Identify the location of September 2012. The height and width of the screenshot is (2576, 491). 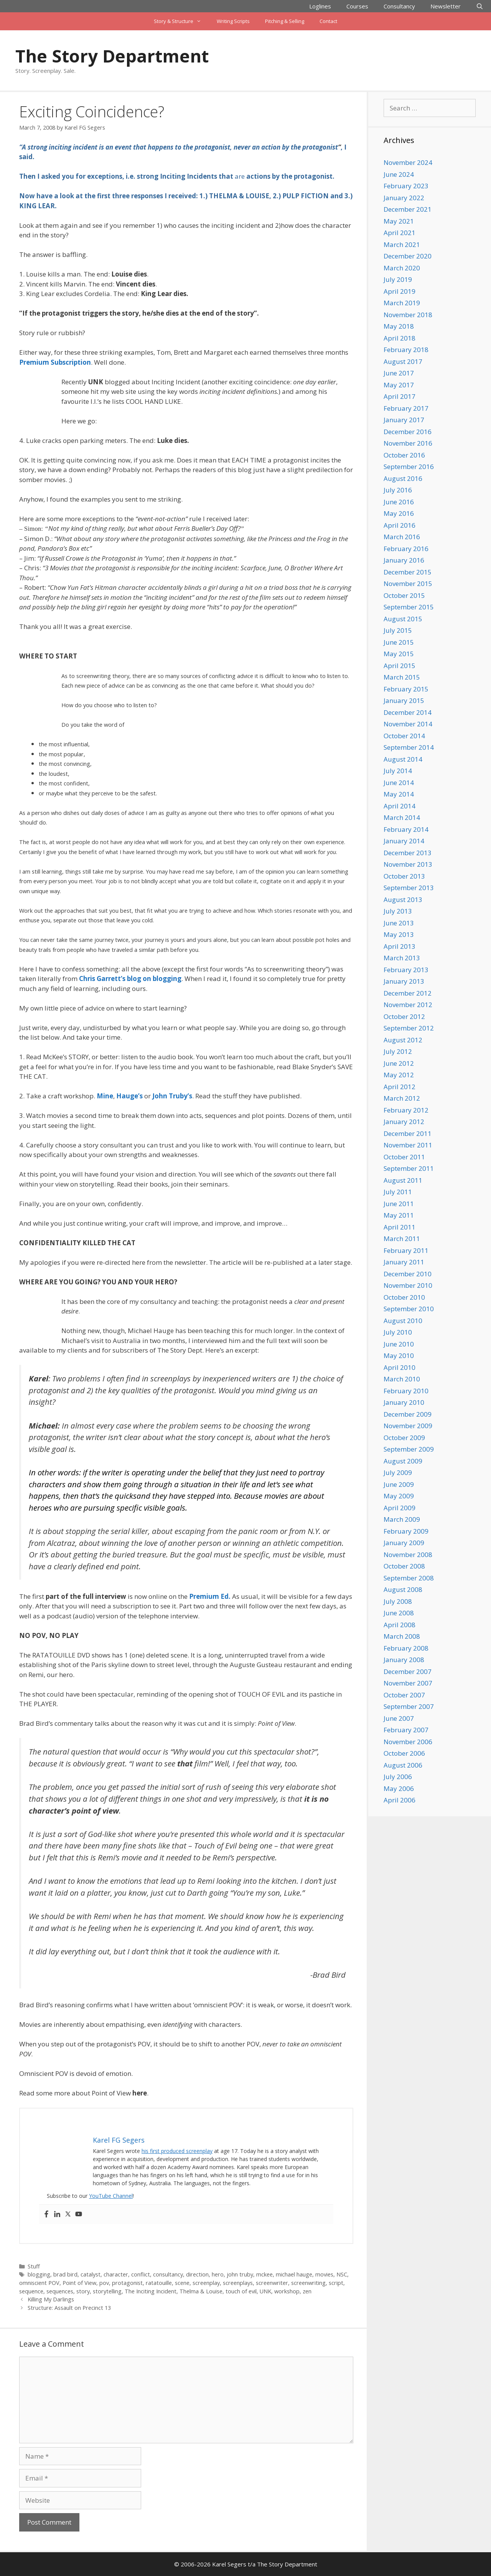
(409, 1028).